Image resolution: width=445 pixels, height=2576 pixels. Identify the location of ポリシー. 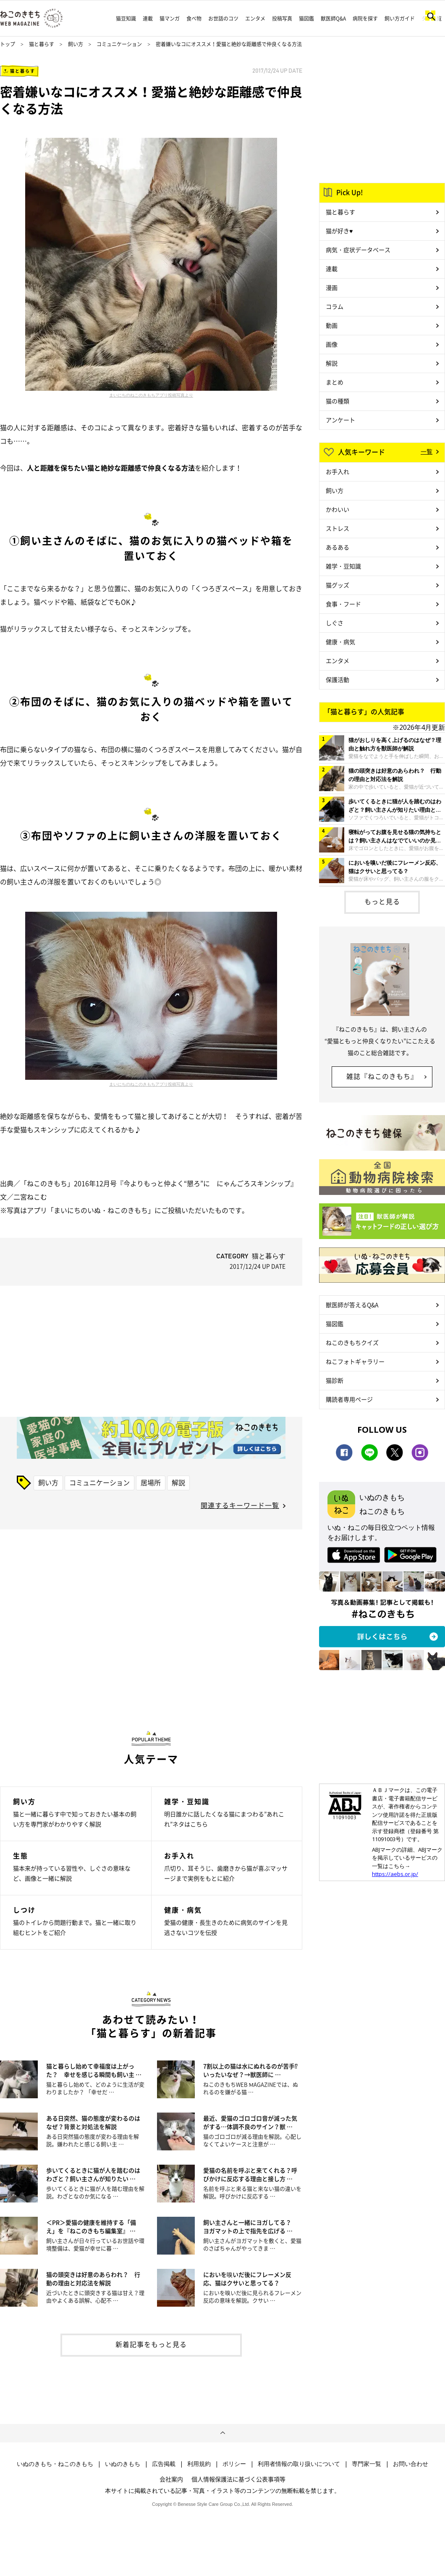
(234, 2464).